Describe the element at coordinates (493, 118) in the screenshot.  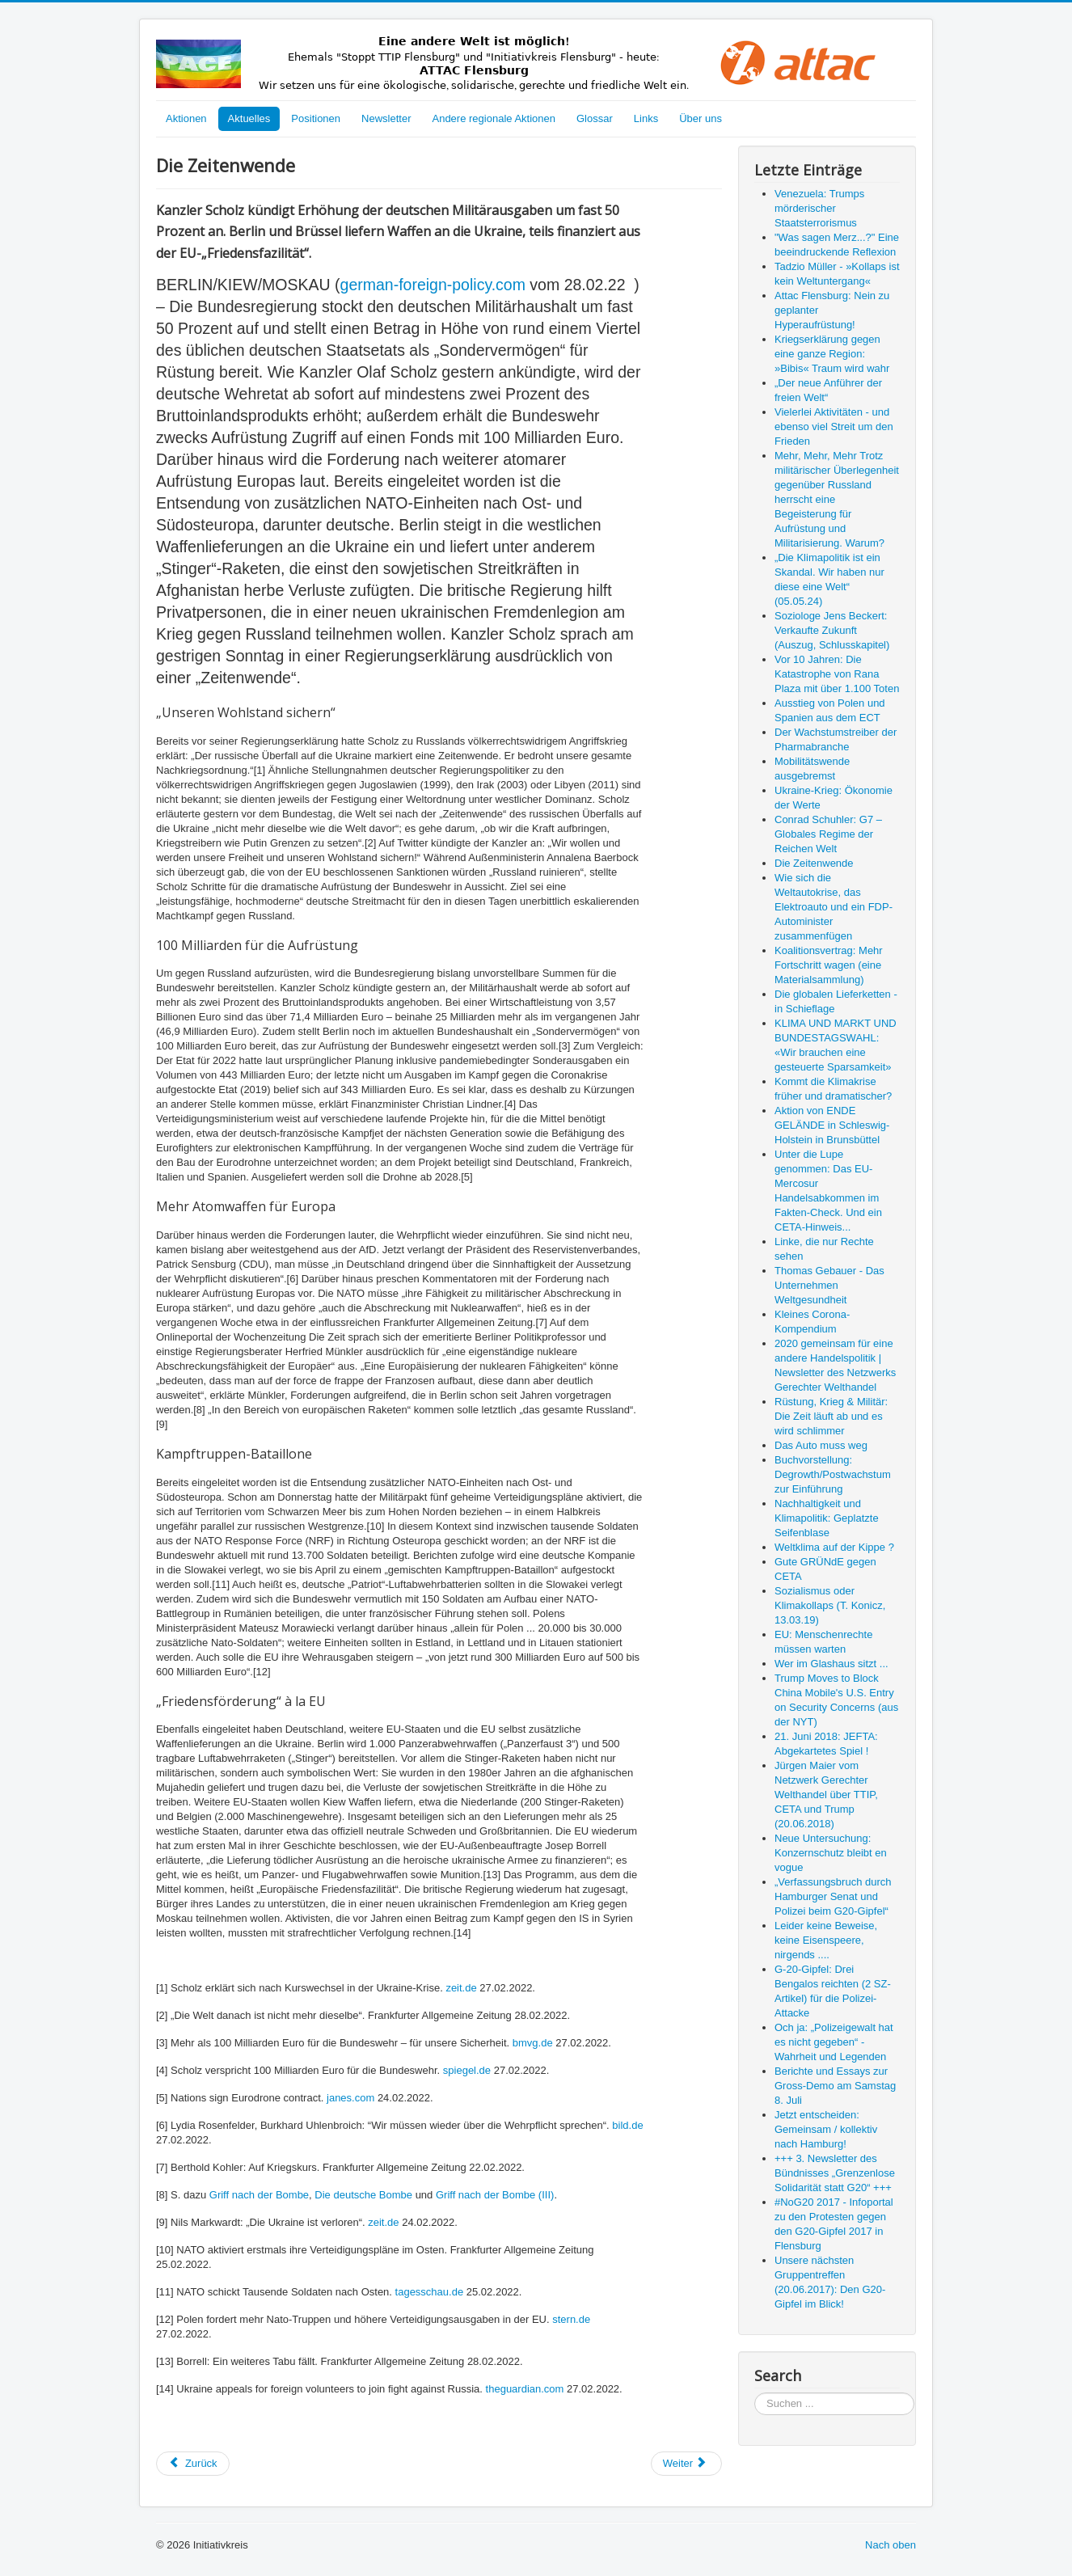
I see `Andere regionale Aktionen` at that location.